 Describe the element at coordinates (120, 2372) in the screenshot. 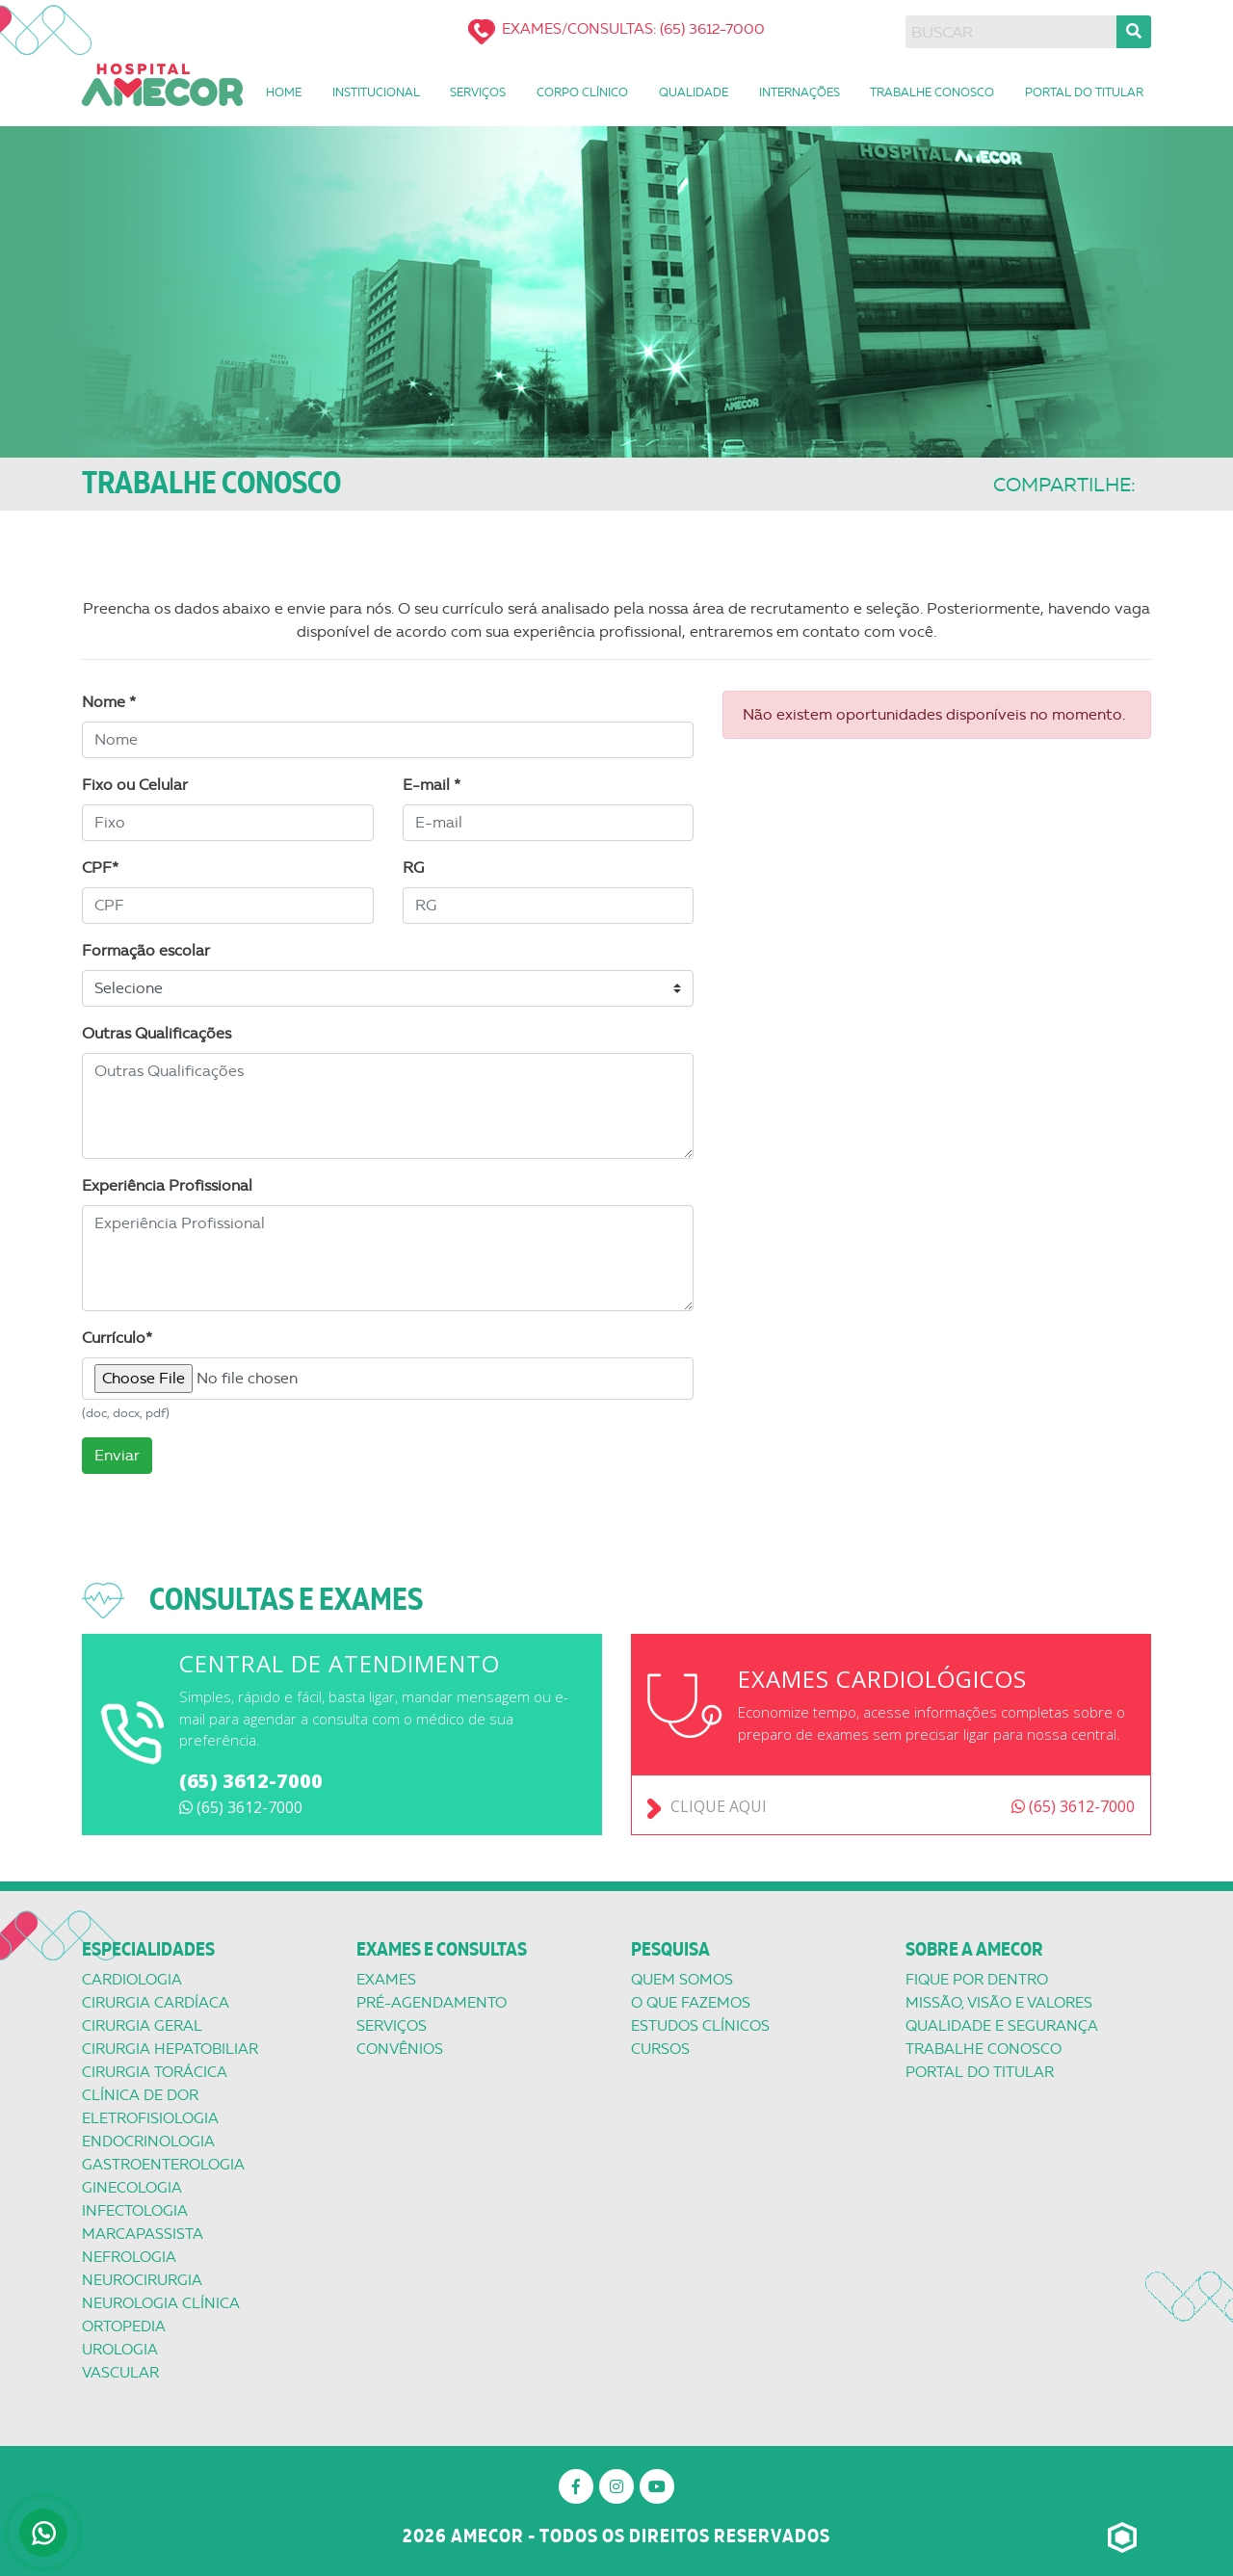

I see `Vascular` at that location.